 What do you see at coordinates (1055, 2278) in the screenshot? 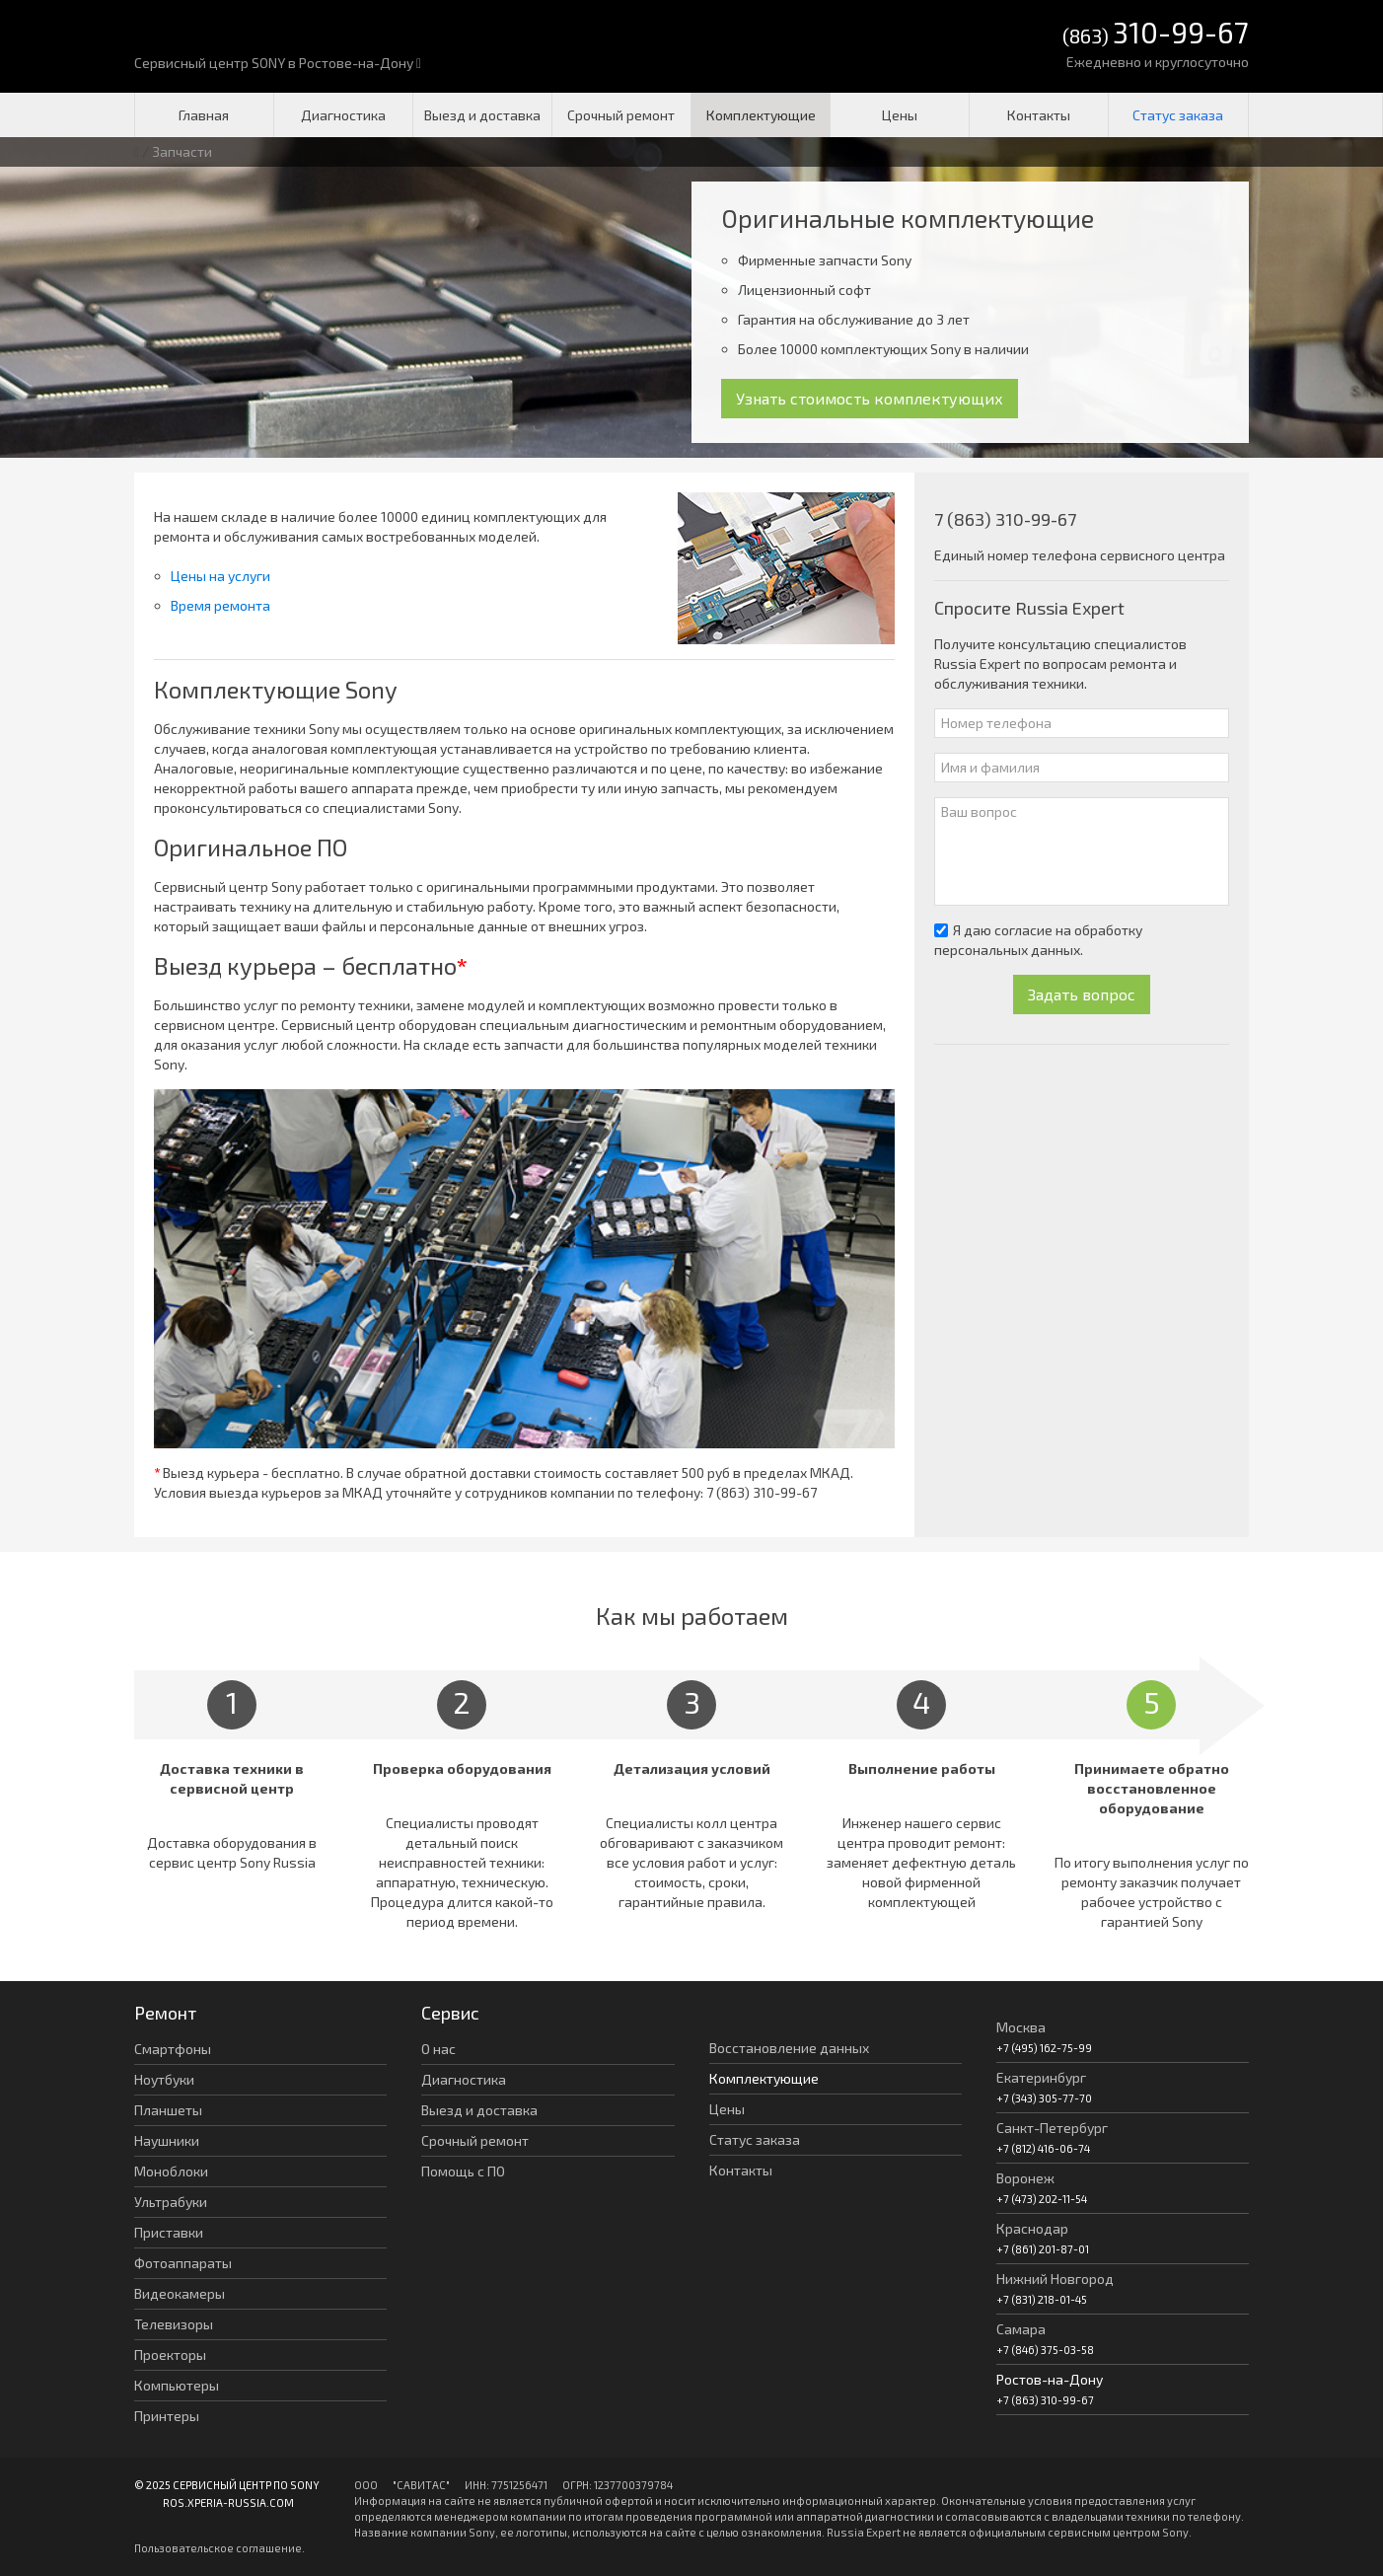
I see `Нижний Новгород` at bounding box center [1055, 2278].